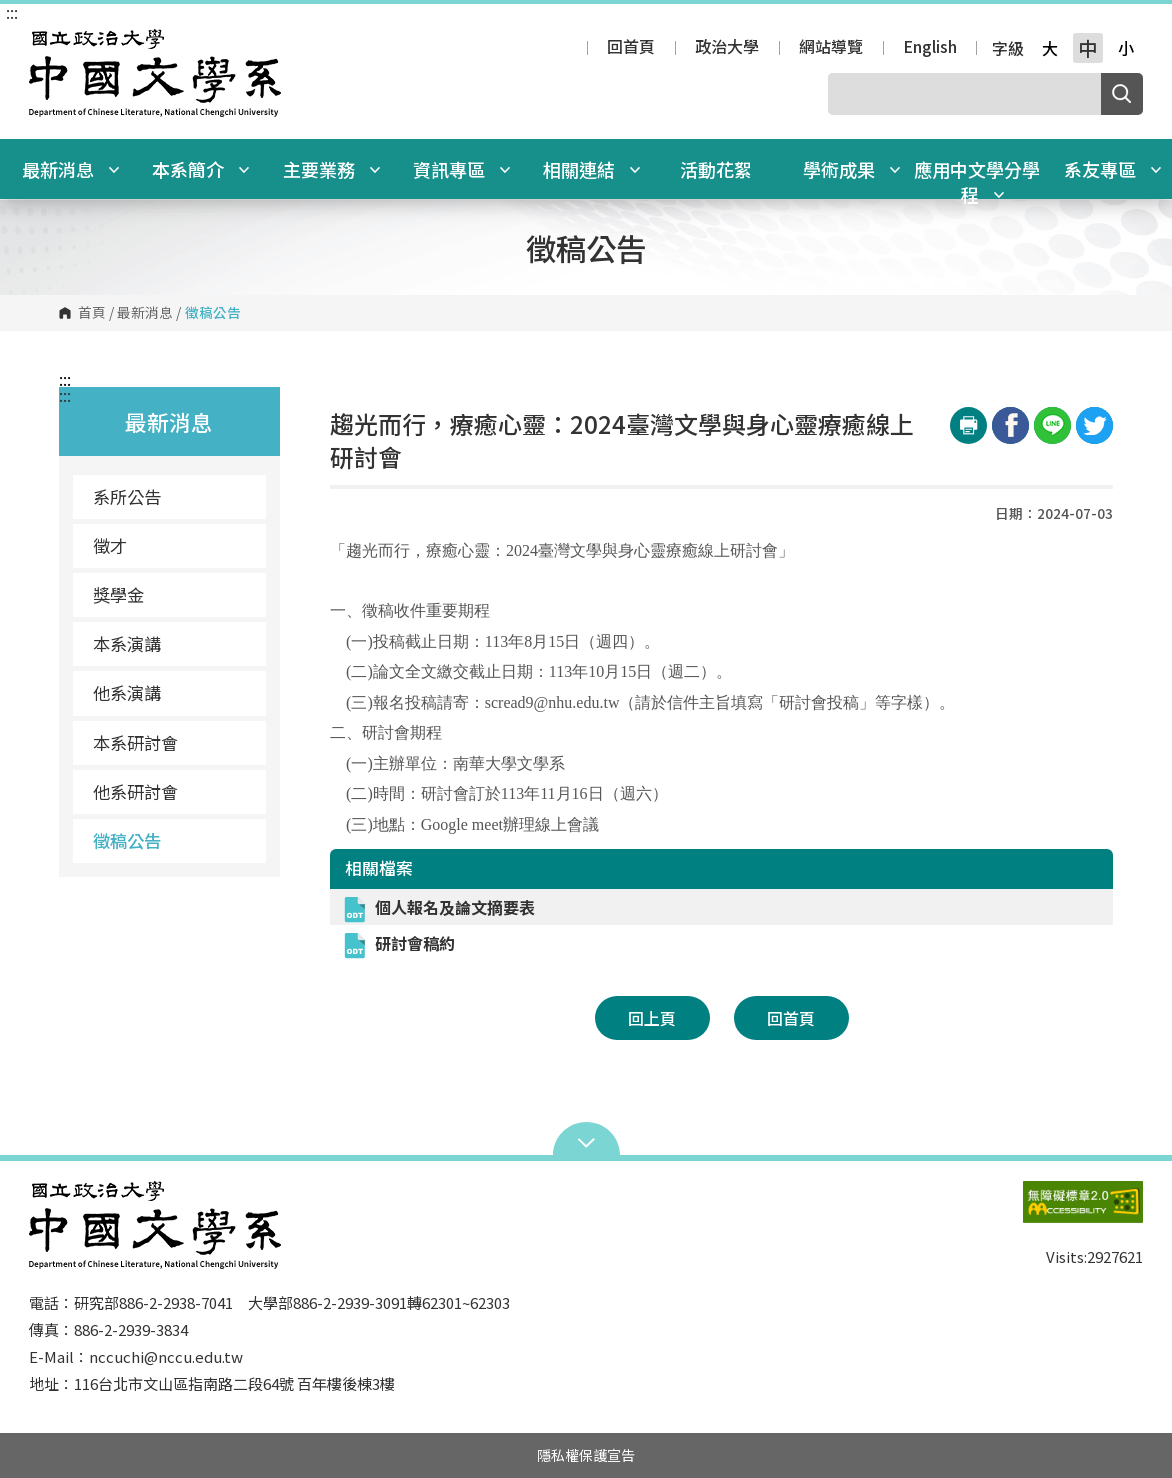 The height and width of the screenshot is (1478, 1172). Describe the element at coordinates (135, 742) in the screenshot. I see `本系研討會` at that location.